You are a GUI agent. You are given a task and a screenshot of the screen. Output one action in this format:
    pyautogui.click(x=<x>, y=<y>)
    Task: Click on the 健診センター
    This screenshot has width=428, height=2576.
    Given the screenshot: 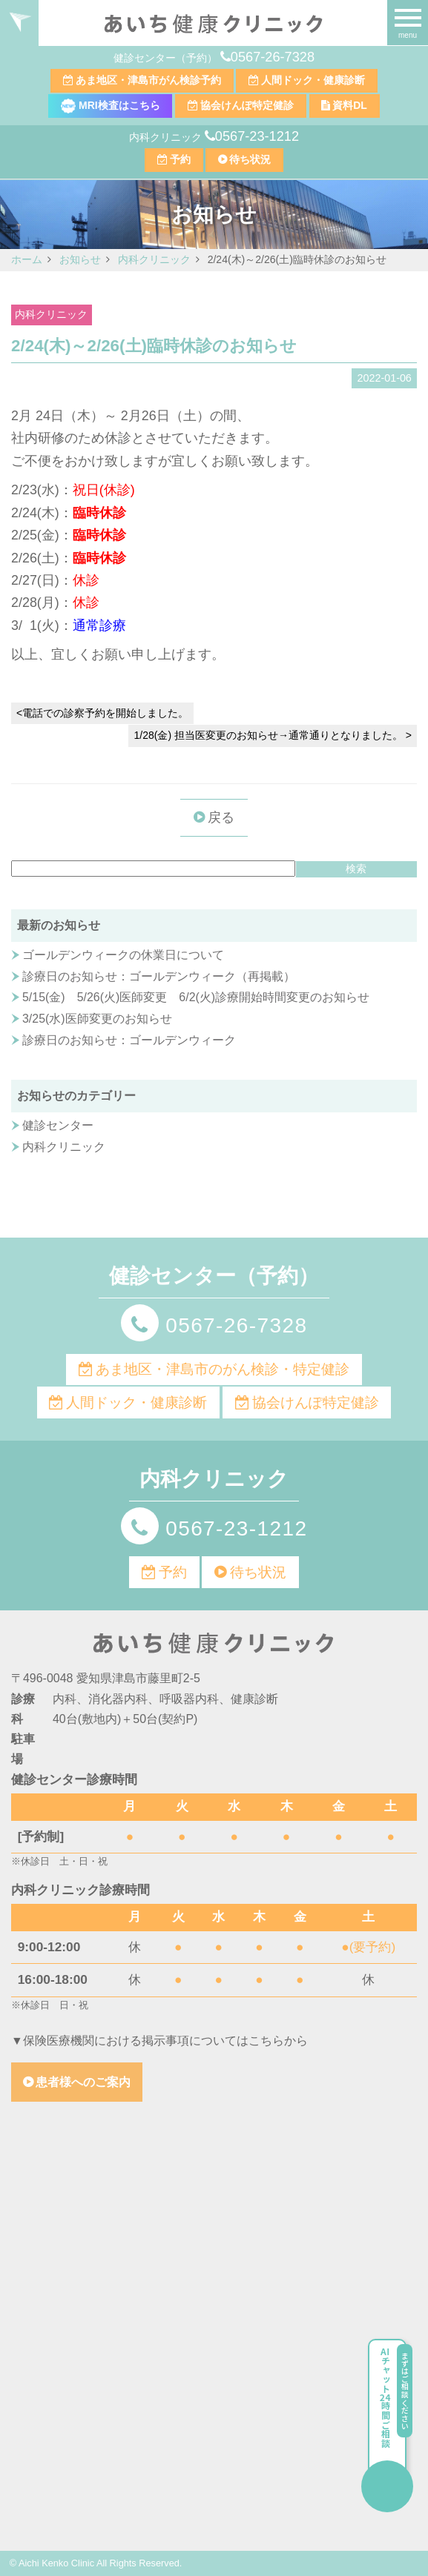 What is the action you would take?
    pyautogui.click(x=57, y=1125)
    